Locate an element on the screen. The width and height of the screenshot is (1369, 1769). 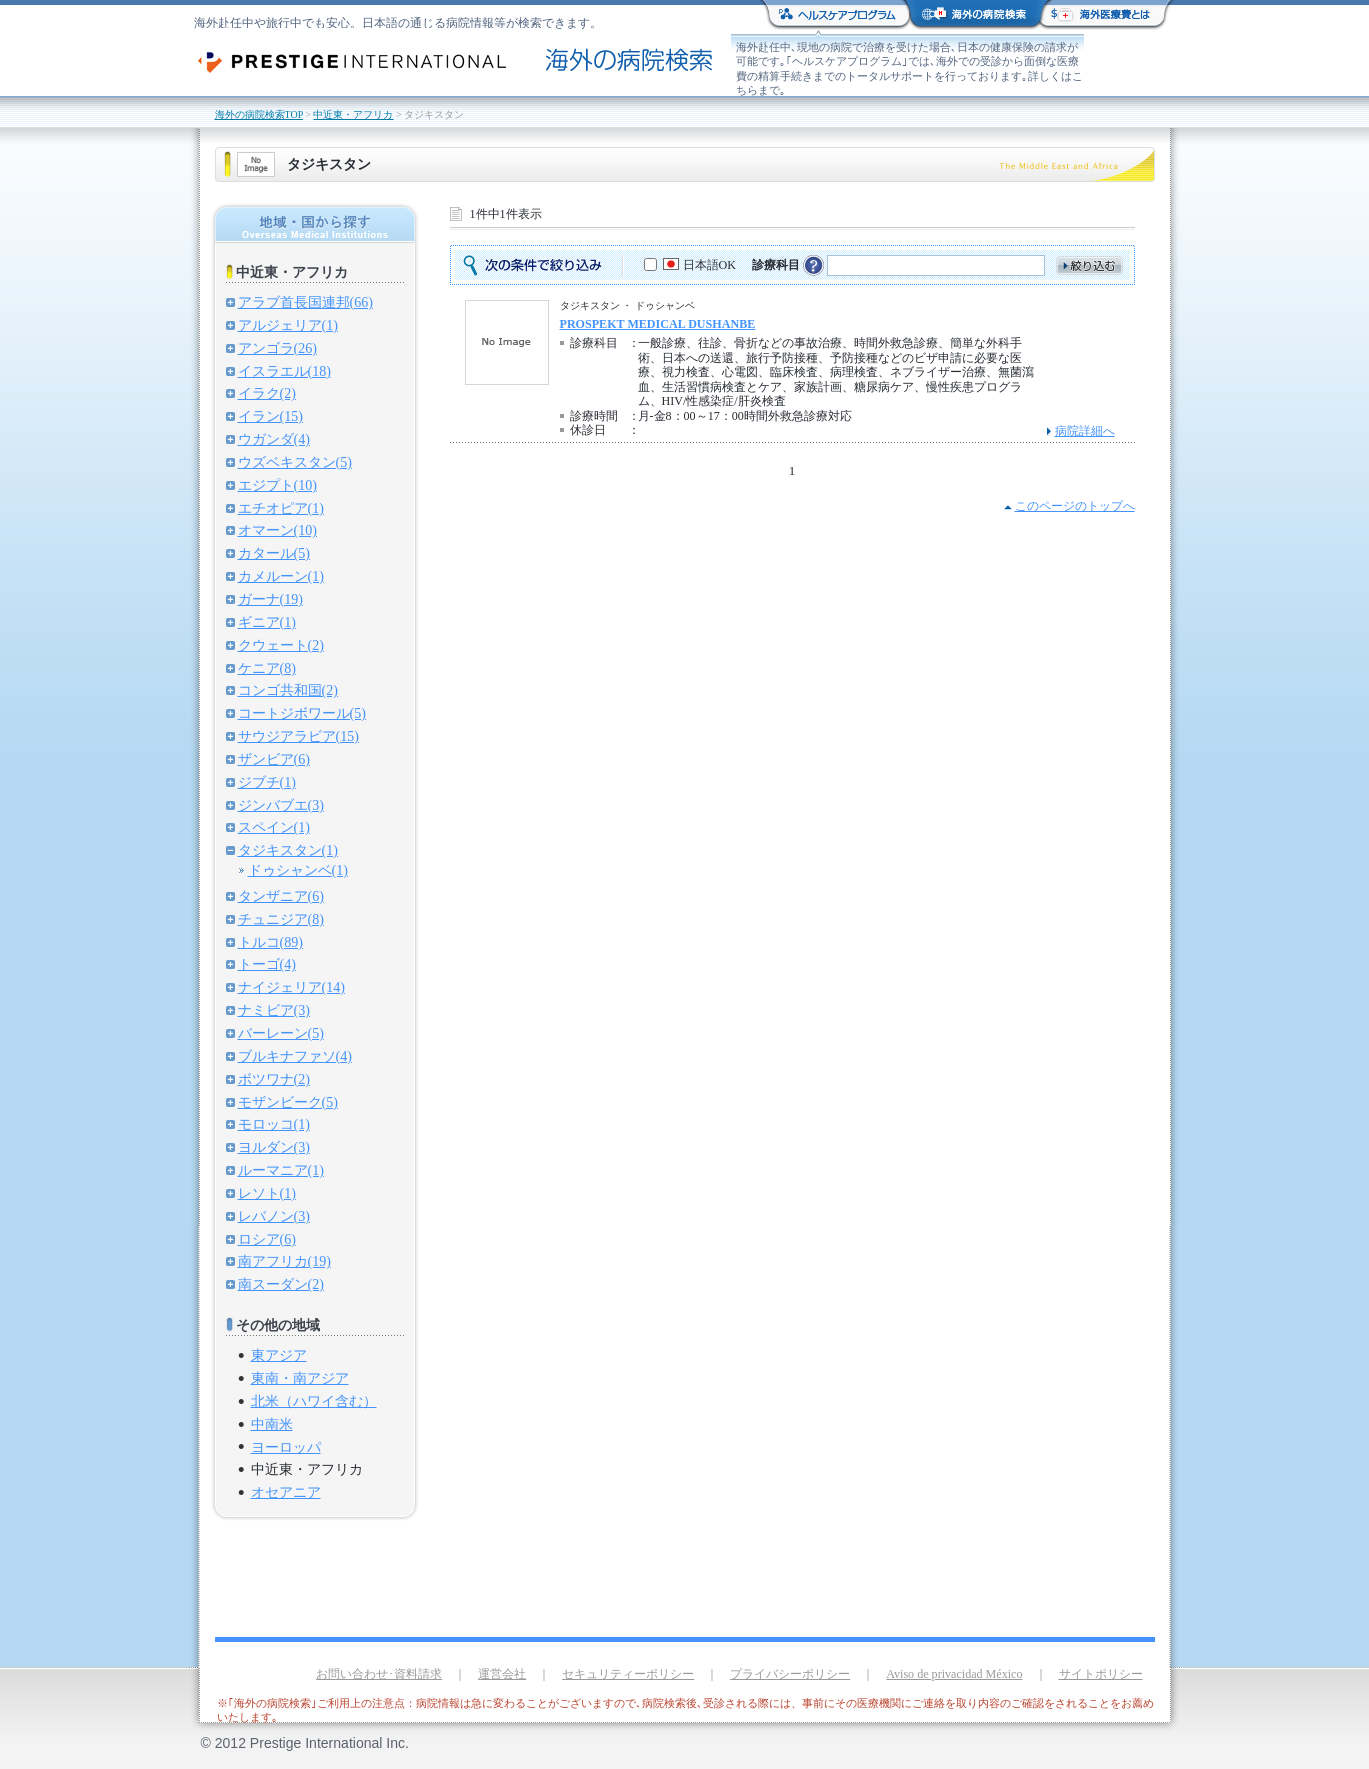
Aviso de privacidad México is located at coordinates (954, 1674).